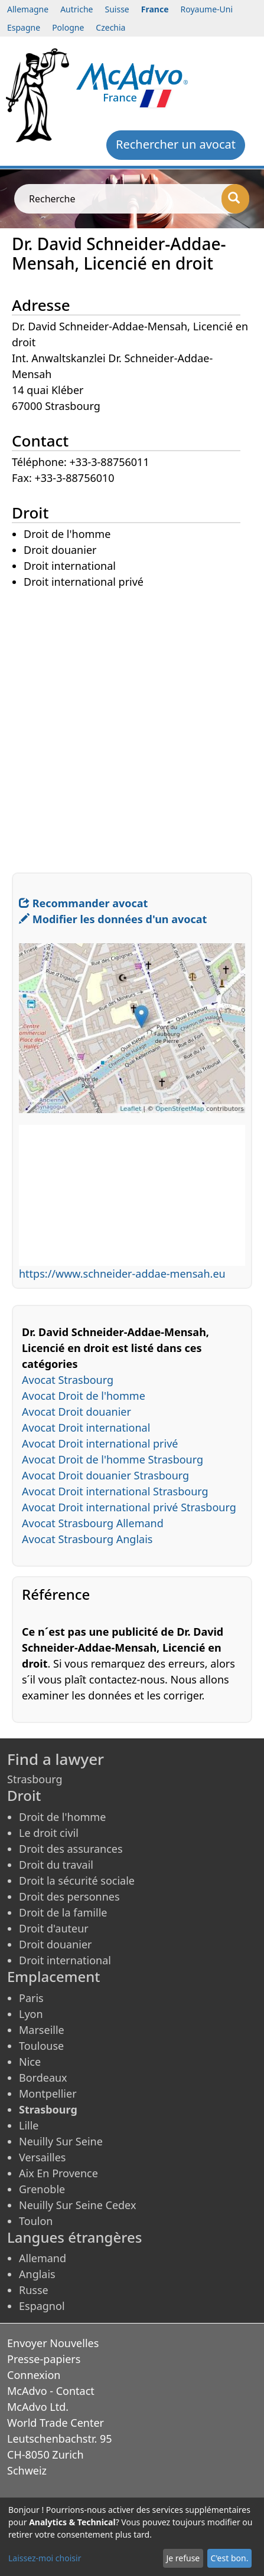 This screenshot has height=2576, width=264. I want to click on Avocat Droit de l'homme Strasbourg, so click(112, 1459).